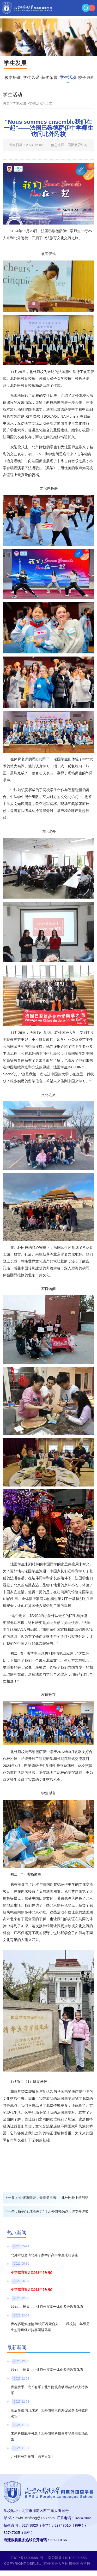 This screenshot has width=97, height=2576. What do you see at coordinates (55, 2212) in the screenshot?
I see `解码“全球胜任力” ｜北外附校融通大讲堂开讲啦！` at bounding box center [55, 2212].